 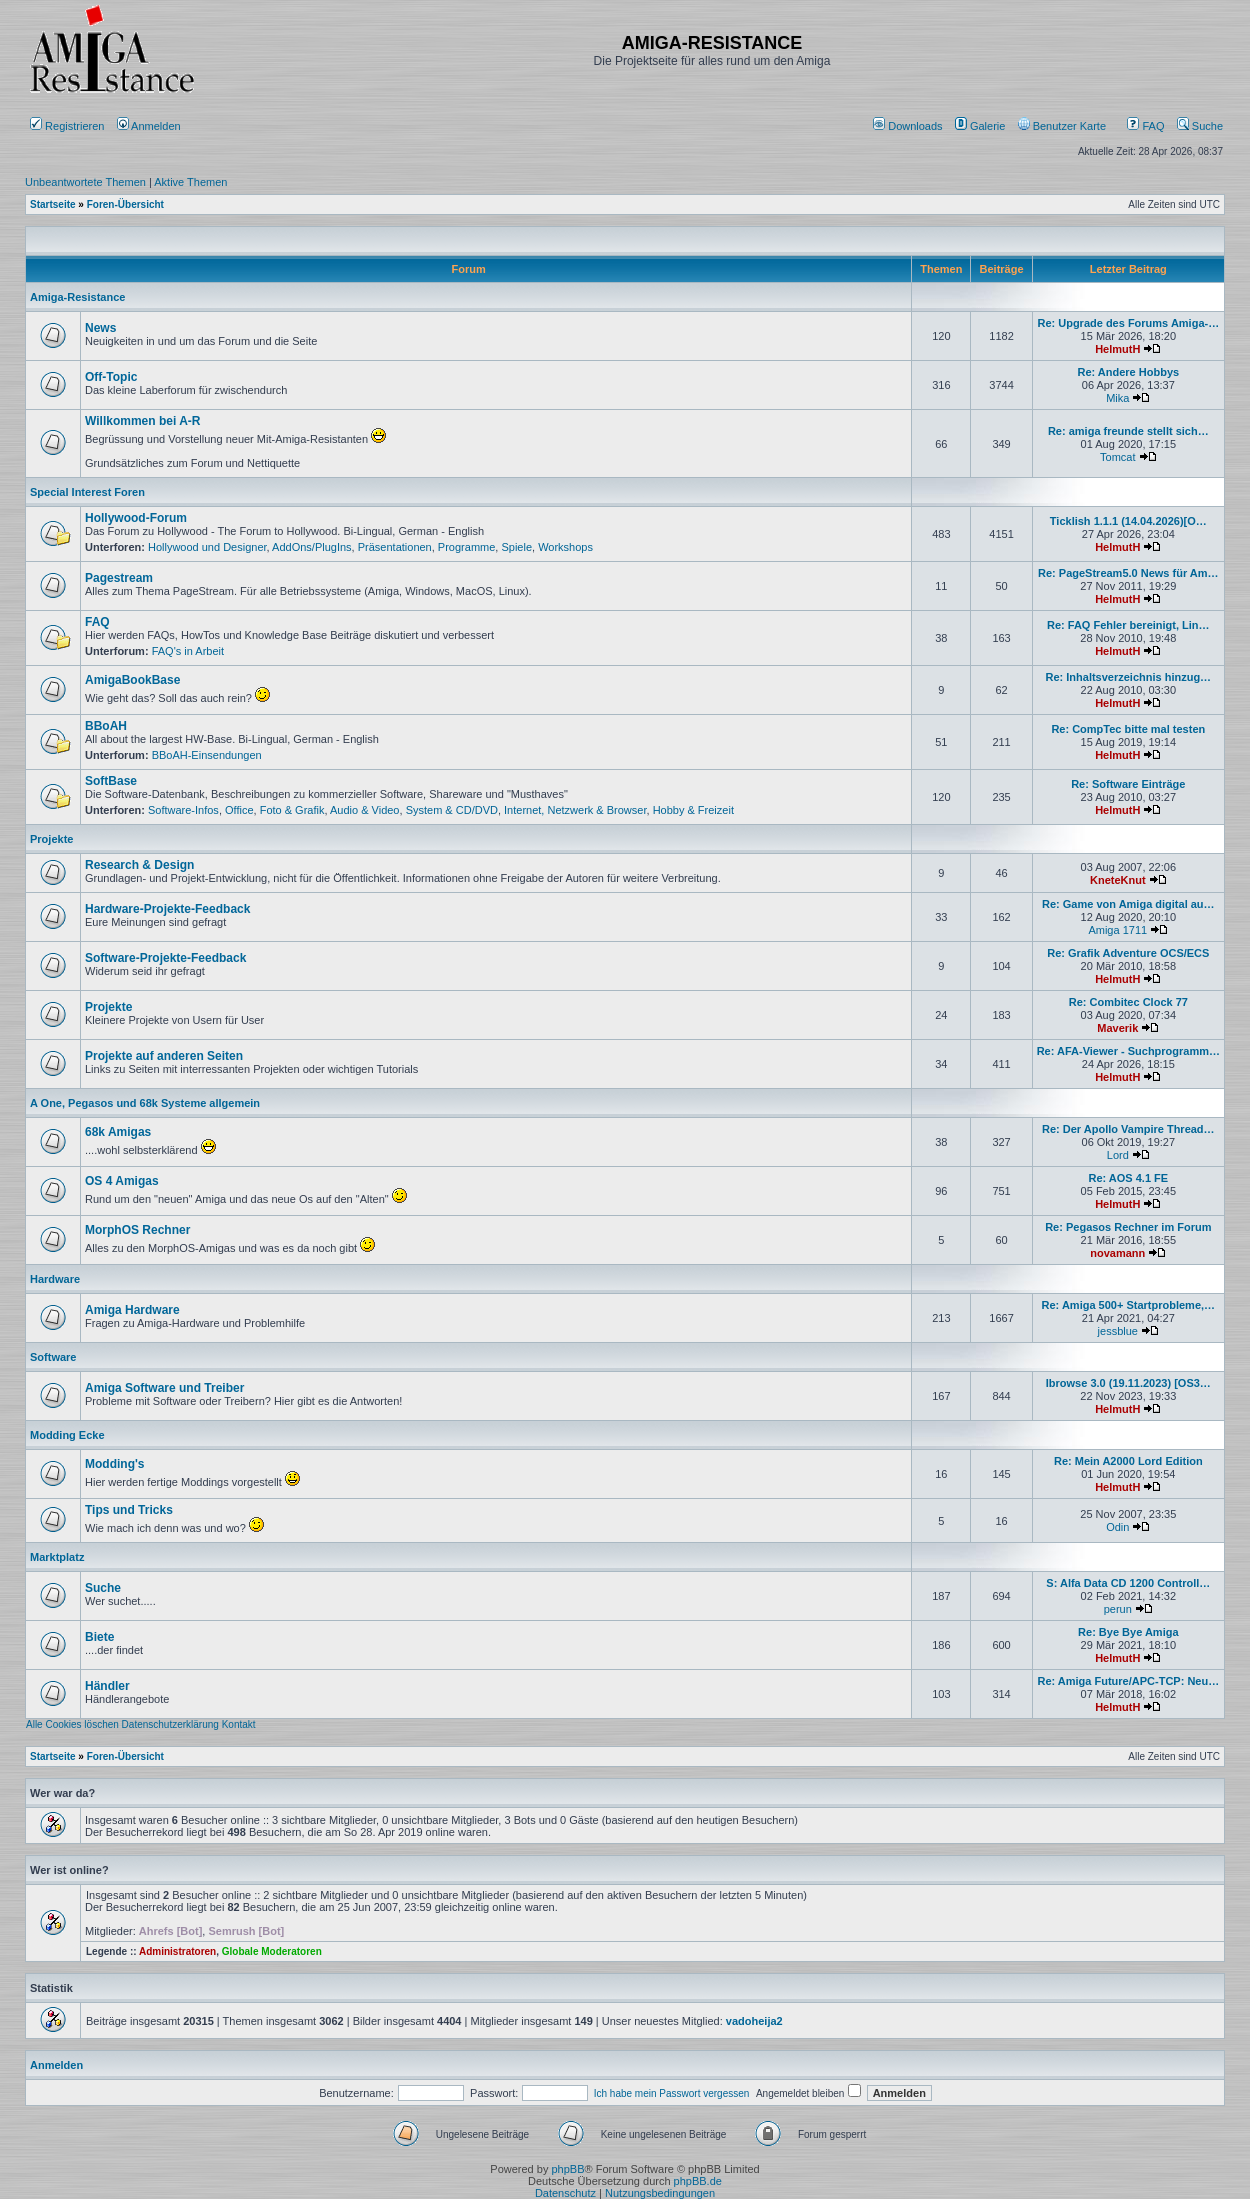 What do you see at coordinates (698, 2181) in the screenshot?
I see `phpBB.de` at bounding box center [698, 2181].